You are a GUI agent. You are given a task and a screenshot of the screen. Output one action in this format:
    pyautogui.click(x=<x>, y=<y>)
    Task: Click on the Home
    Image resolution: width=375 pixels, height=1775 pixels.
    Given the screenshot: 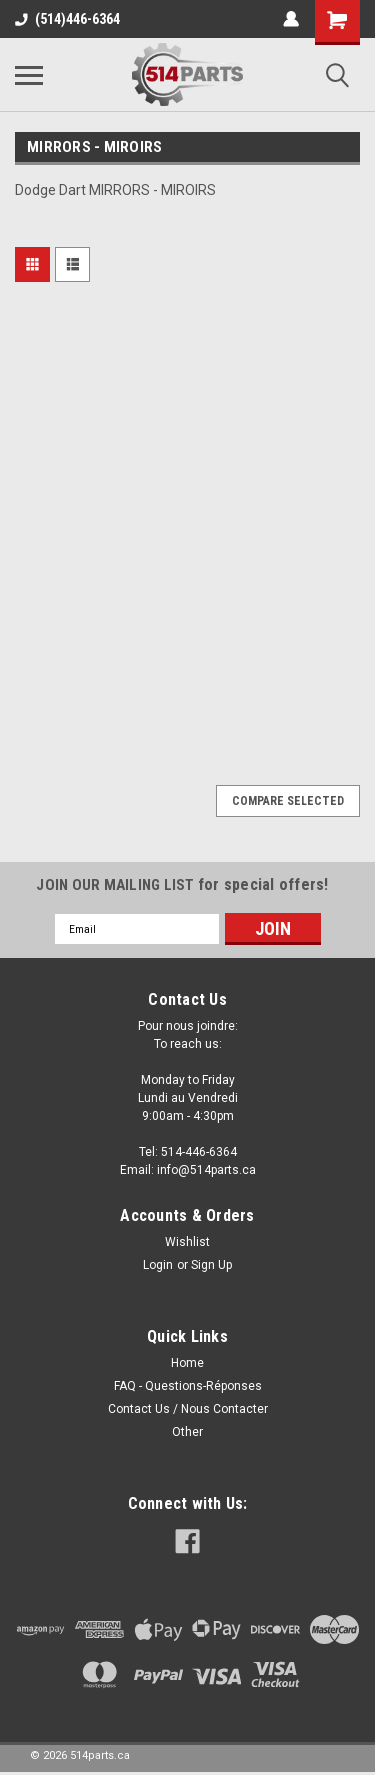 What is the action you would take?
    pyautogui.click(x=187, y=1363)
    